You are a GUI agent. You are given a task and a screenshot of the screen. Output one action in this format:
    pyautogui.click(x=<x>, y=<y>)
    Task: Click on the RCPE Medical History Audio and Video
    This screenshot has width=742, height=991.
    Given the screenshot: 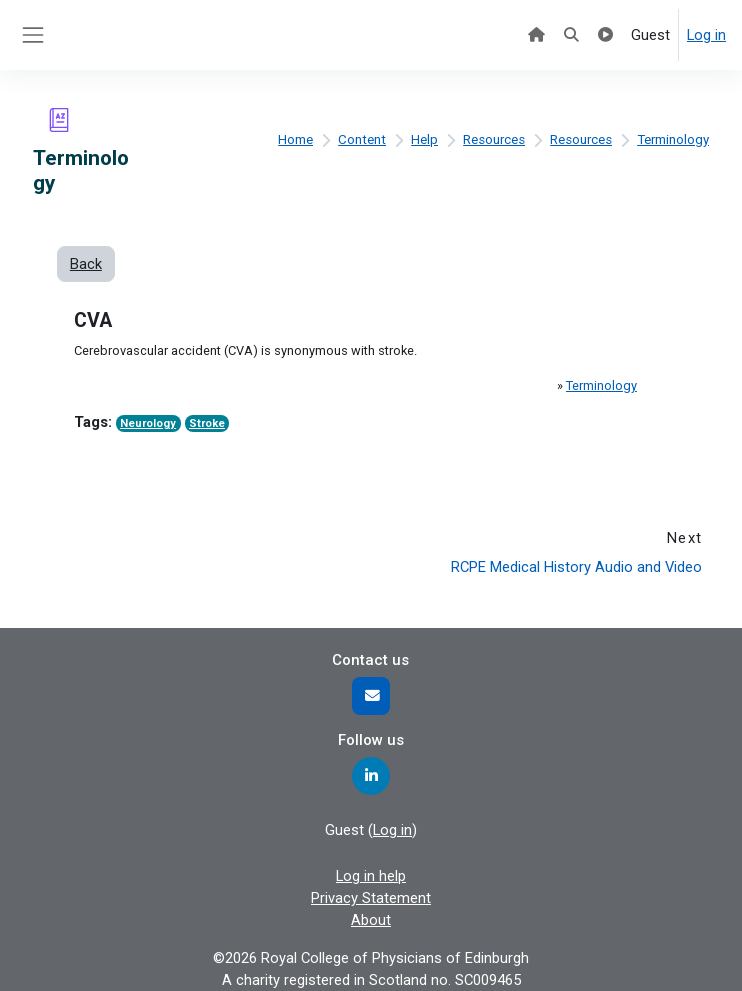 What is the action you would take?
    pyautogui.click(x=576, y=567)
    